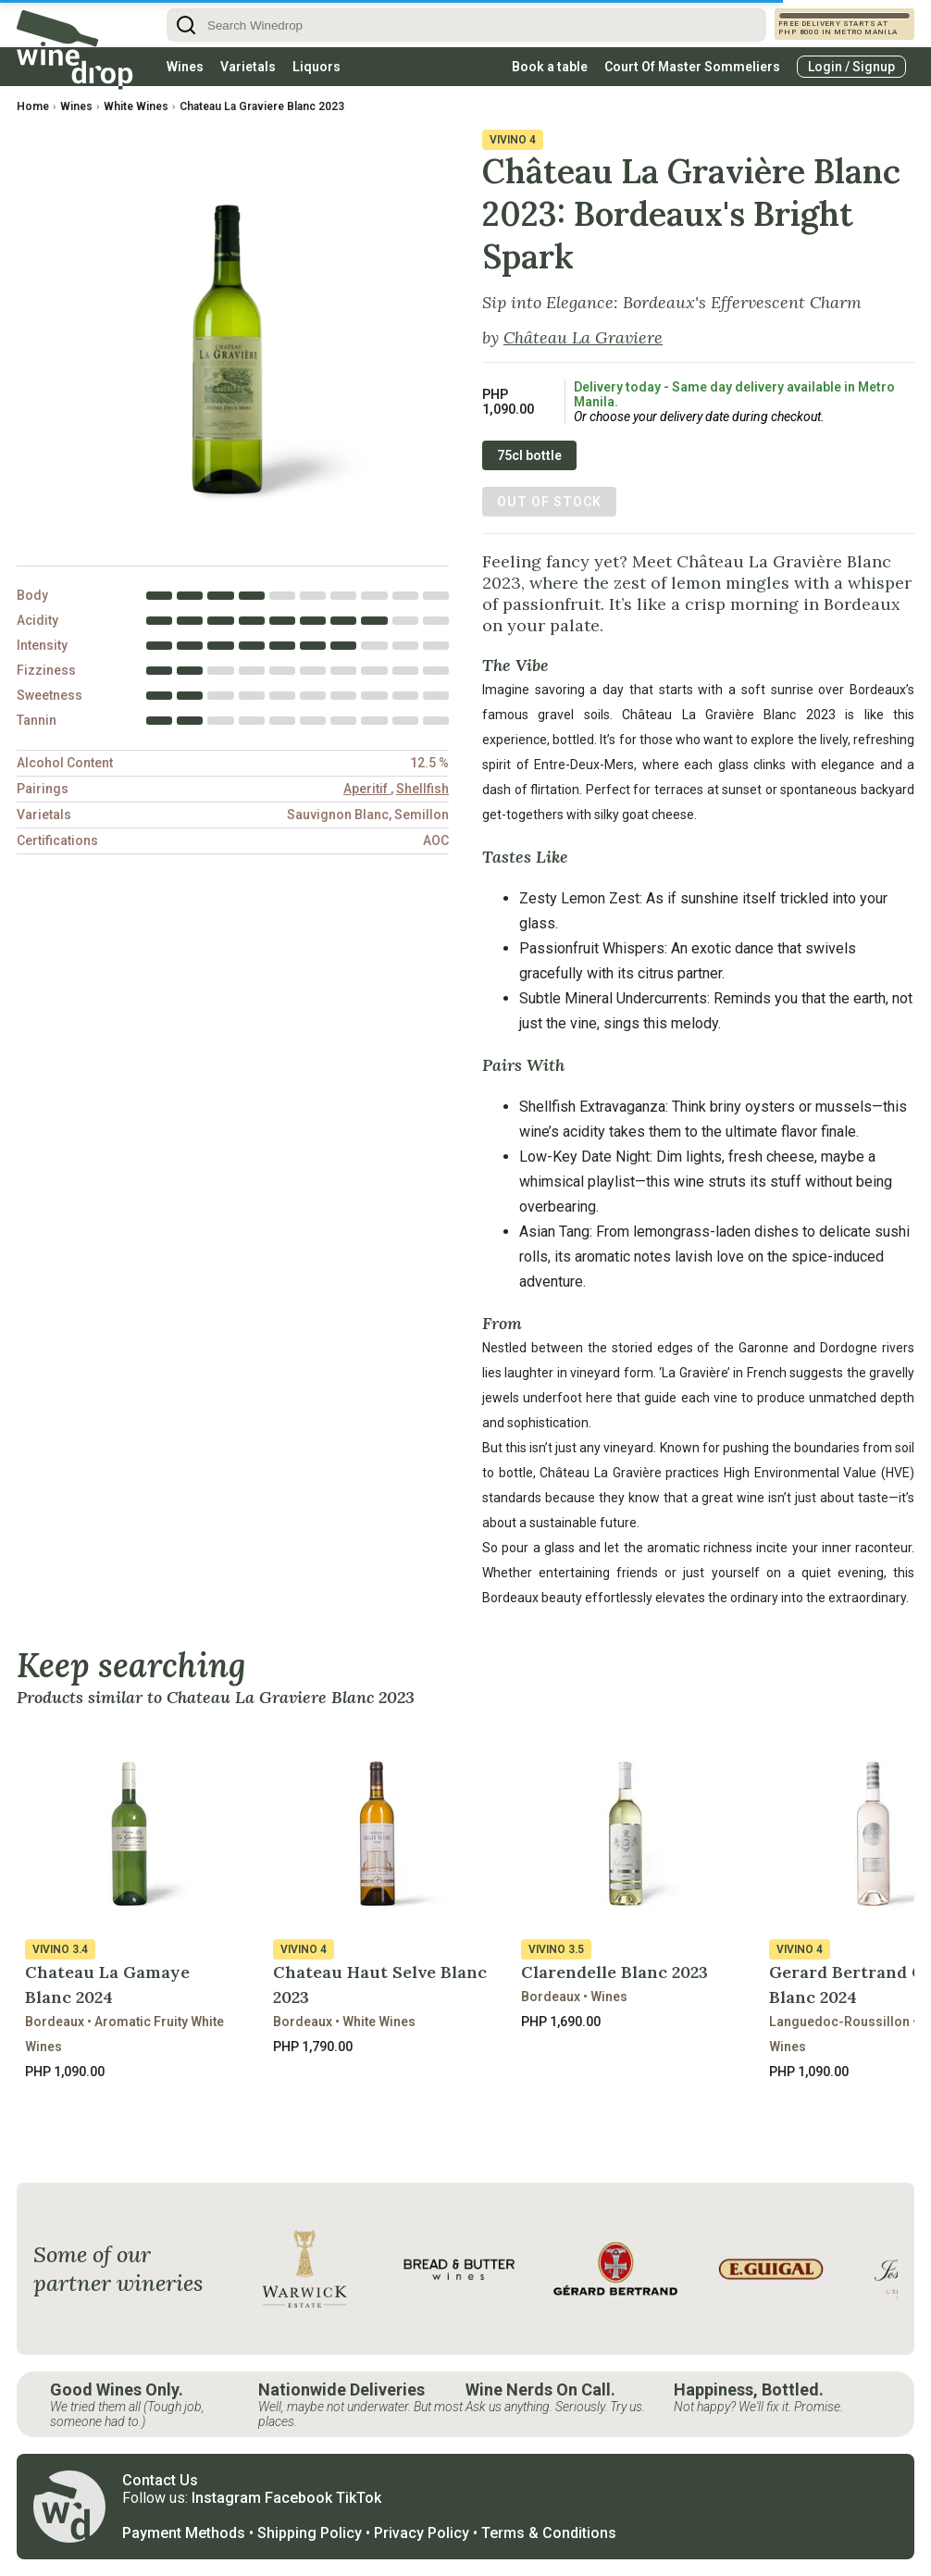  I want to click on Instagram, so click(226, 2498).